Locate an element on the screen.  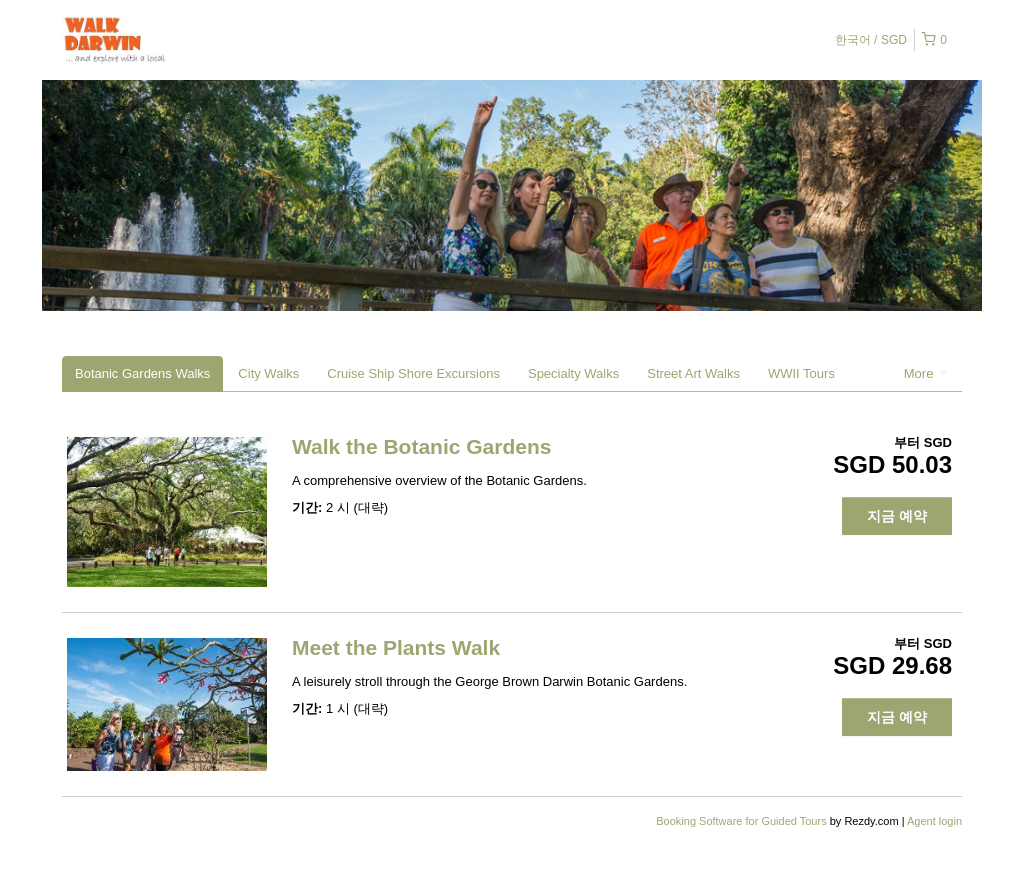
Specialty Walks is located at coordinates (573, 373).